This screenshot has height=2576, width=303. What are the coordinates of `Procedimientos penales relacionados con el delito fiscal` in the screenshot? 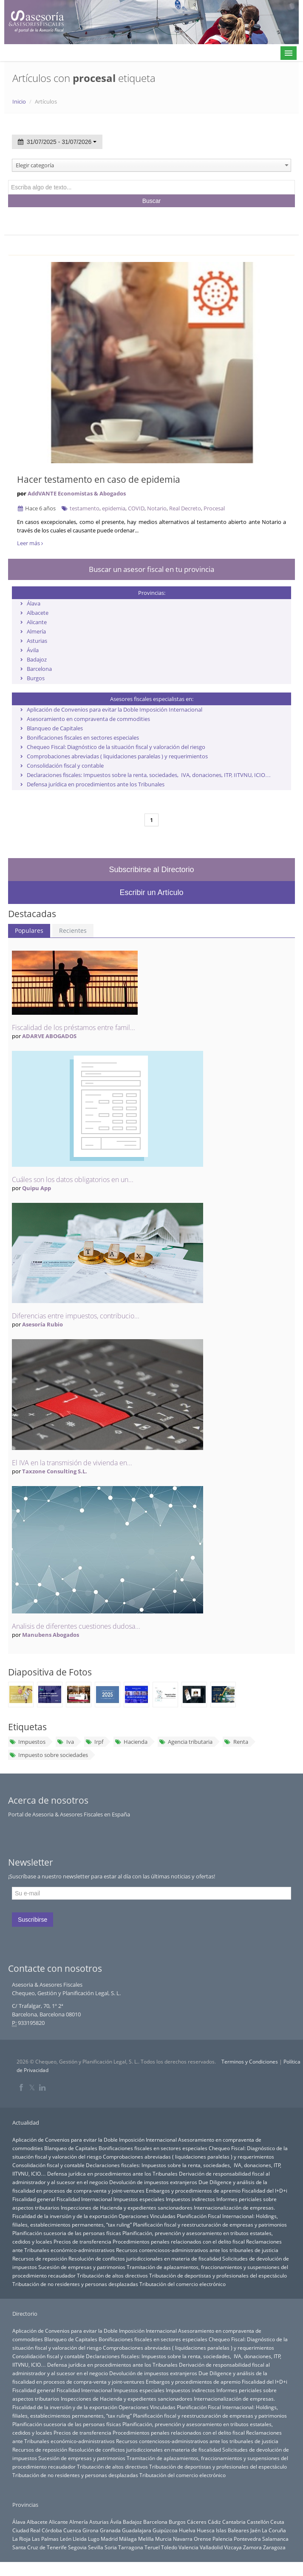 It's located at (179, 2241).